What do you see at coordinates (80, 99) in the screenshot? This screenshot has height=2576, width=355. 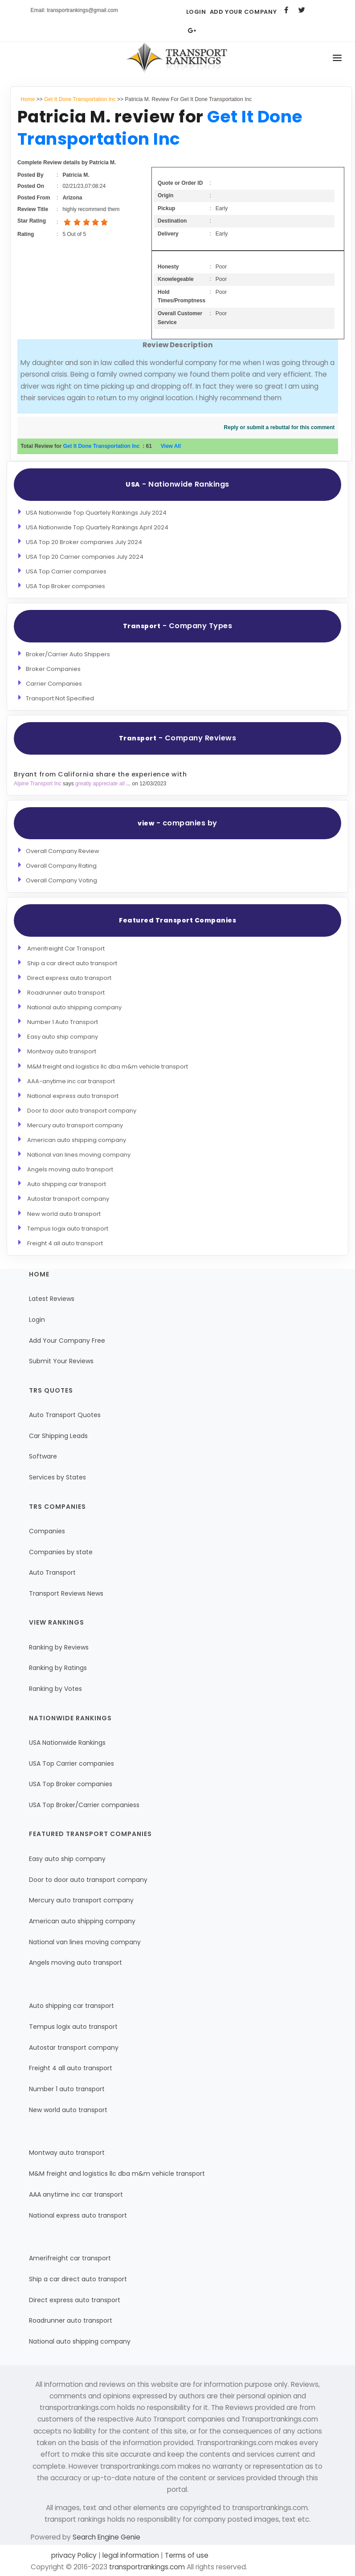 I see `Get It Done Transportation Inc` at bounding box center [80, 99].